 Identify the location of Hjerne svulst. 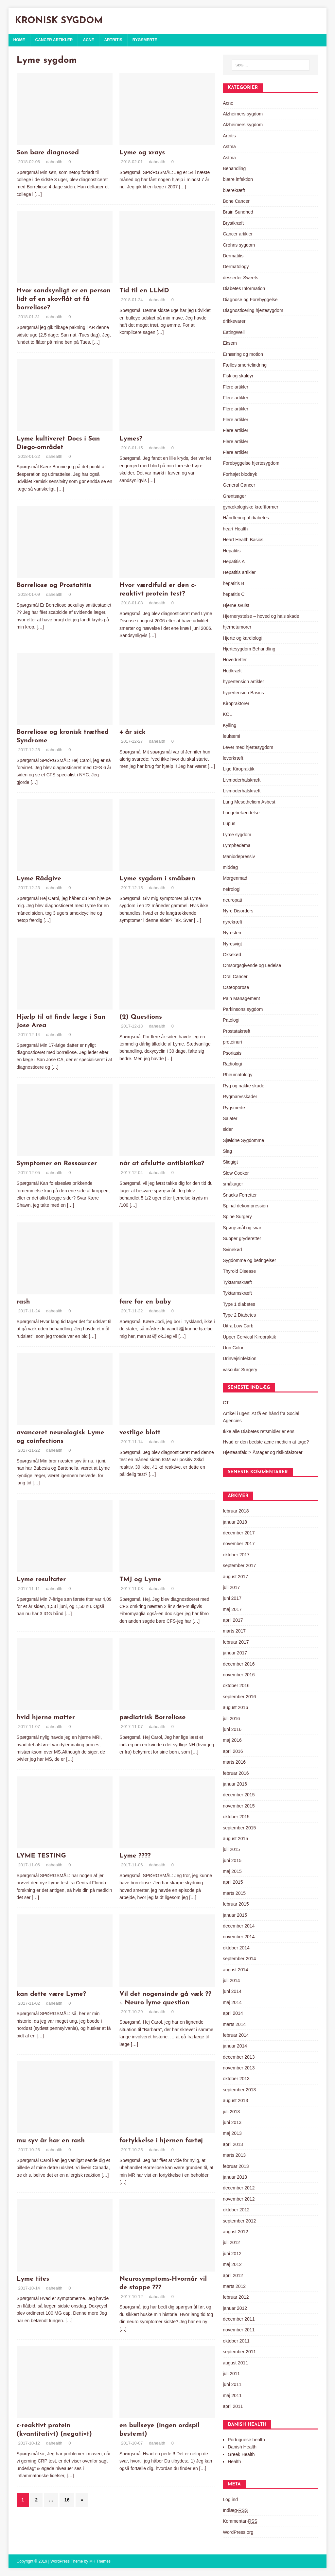
(236, 605).